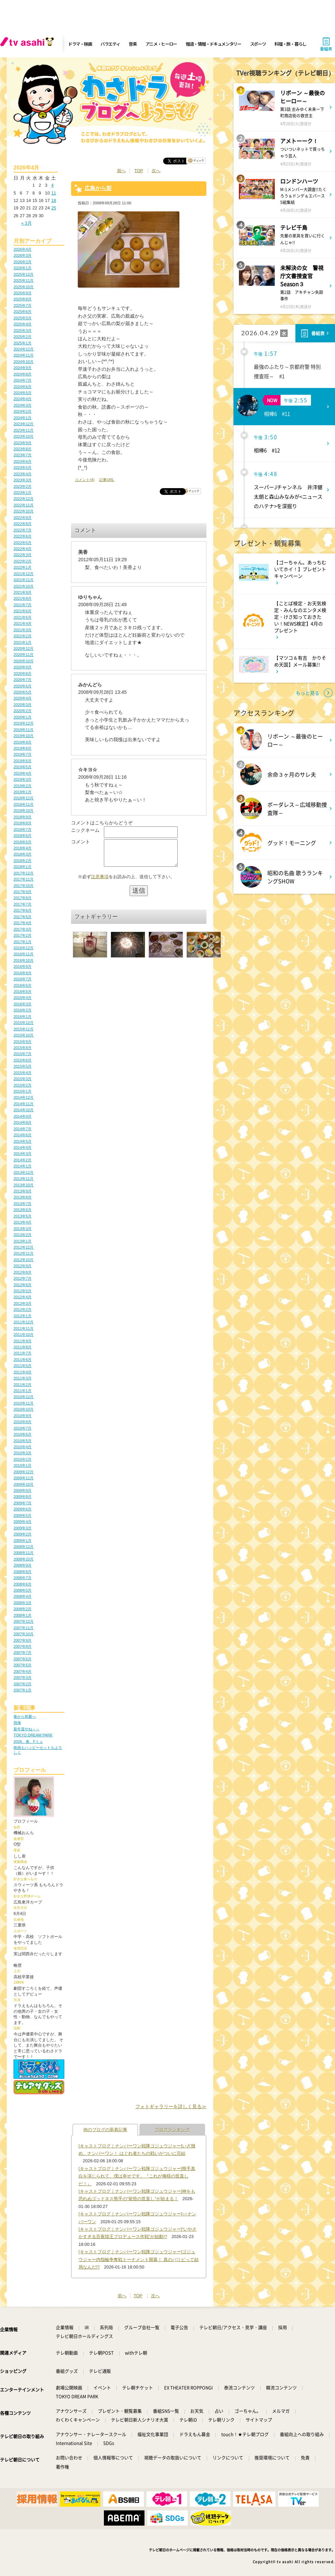 This screenshot has width=335, height=2576. Describe the element at coordinates (22, 1584) in the screenshot. I see `2008年6月` at that location.